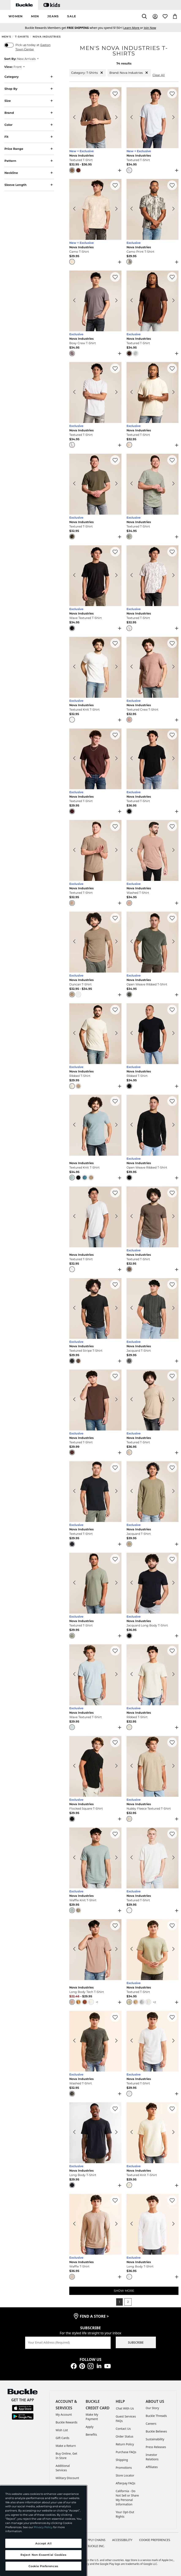  Describe the element at coordinates (74, 1674) in the screenshot. I see `[Nova Industries Wave Textured T-Shirt color Castor Grey Previous Image]` at that location.